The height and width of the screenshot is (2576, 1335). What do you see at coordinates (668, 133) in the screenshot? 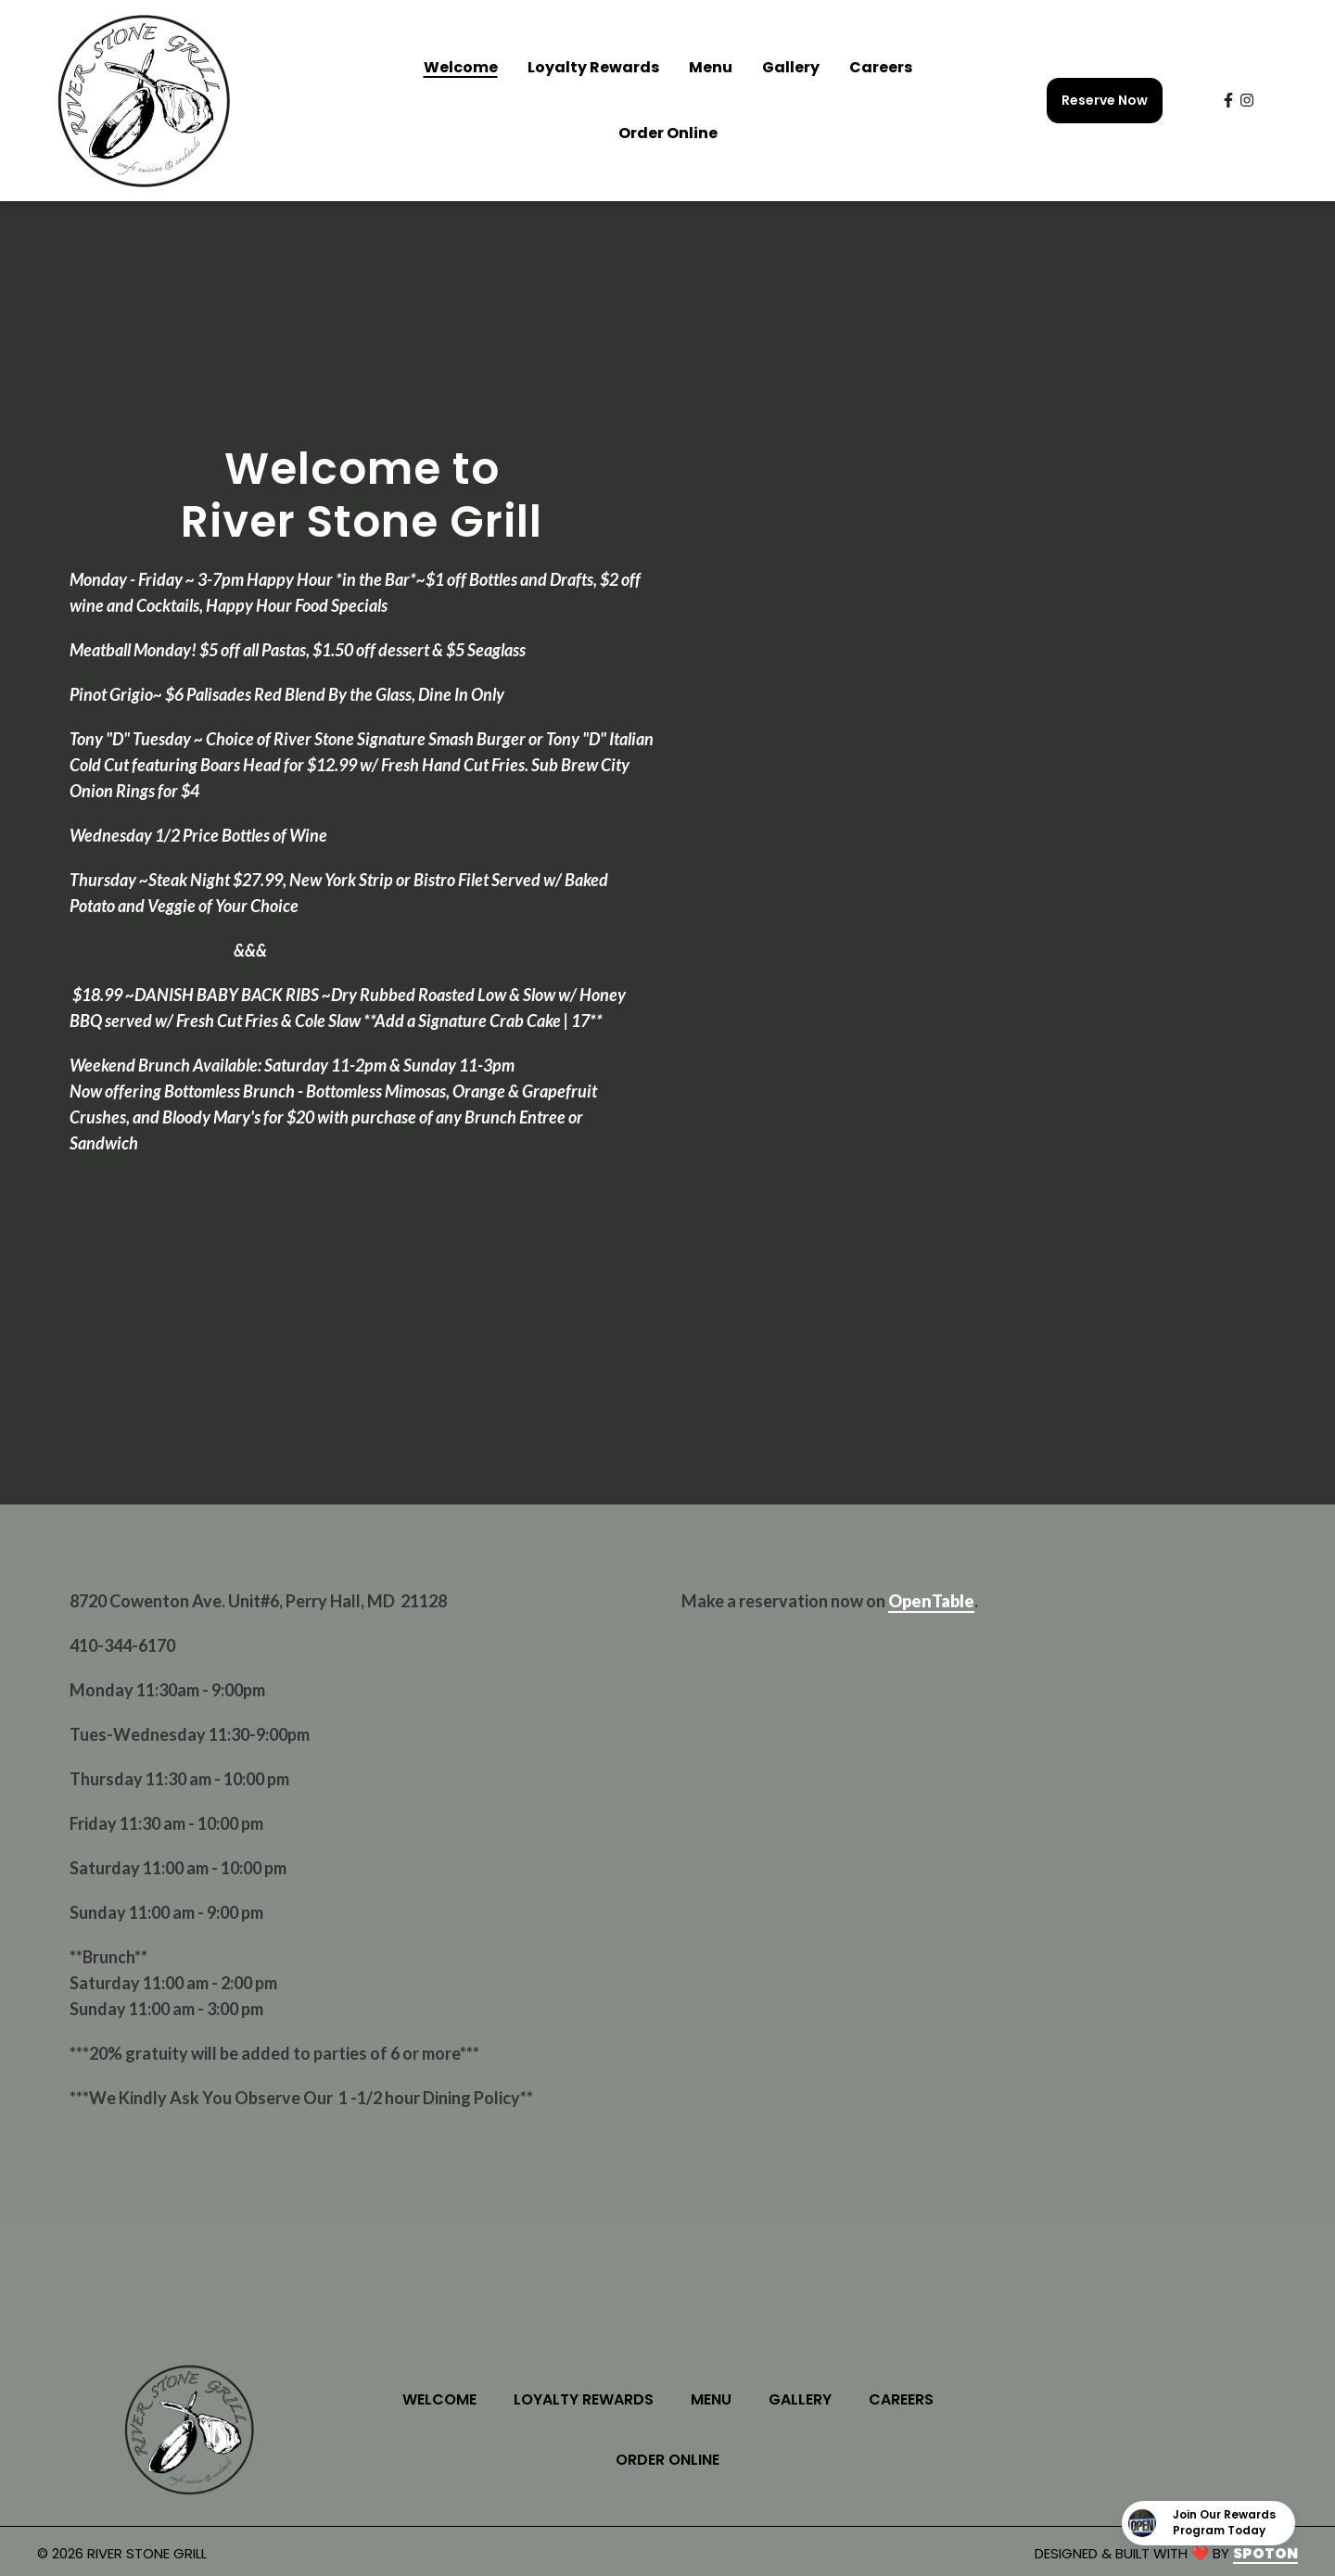
I see `Order Online [Order Online Page (opens in new tab)]` at bounding box center [668, 133].